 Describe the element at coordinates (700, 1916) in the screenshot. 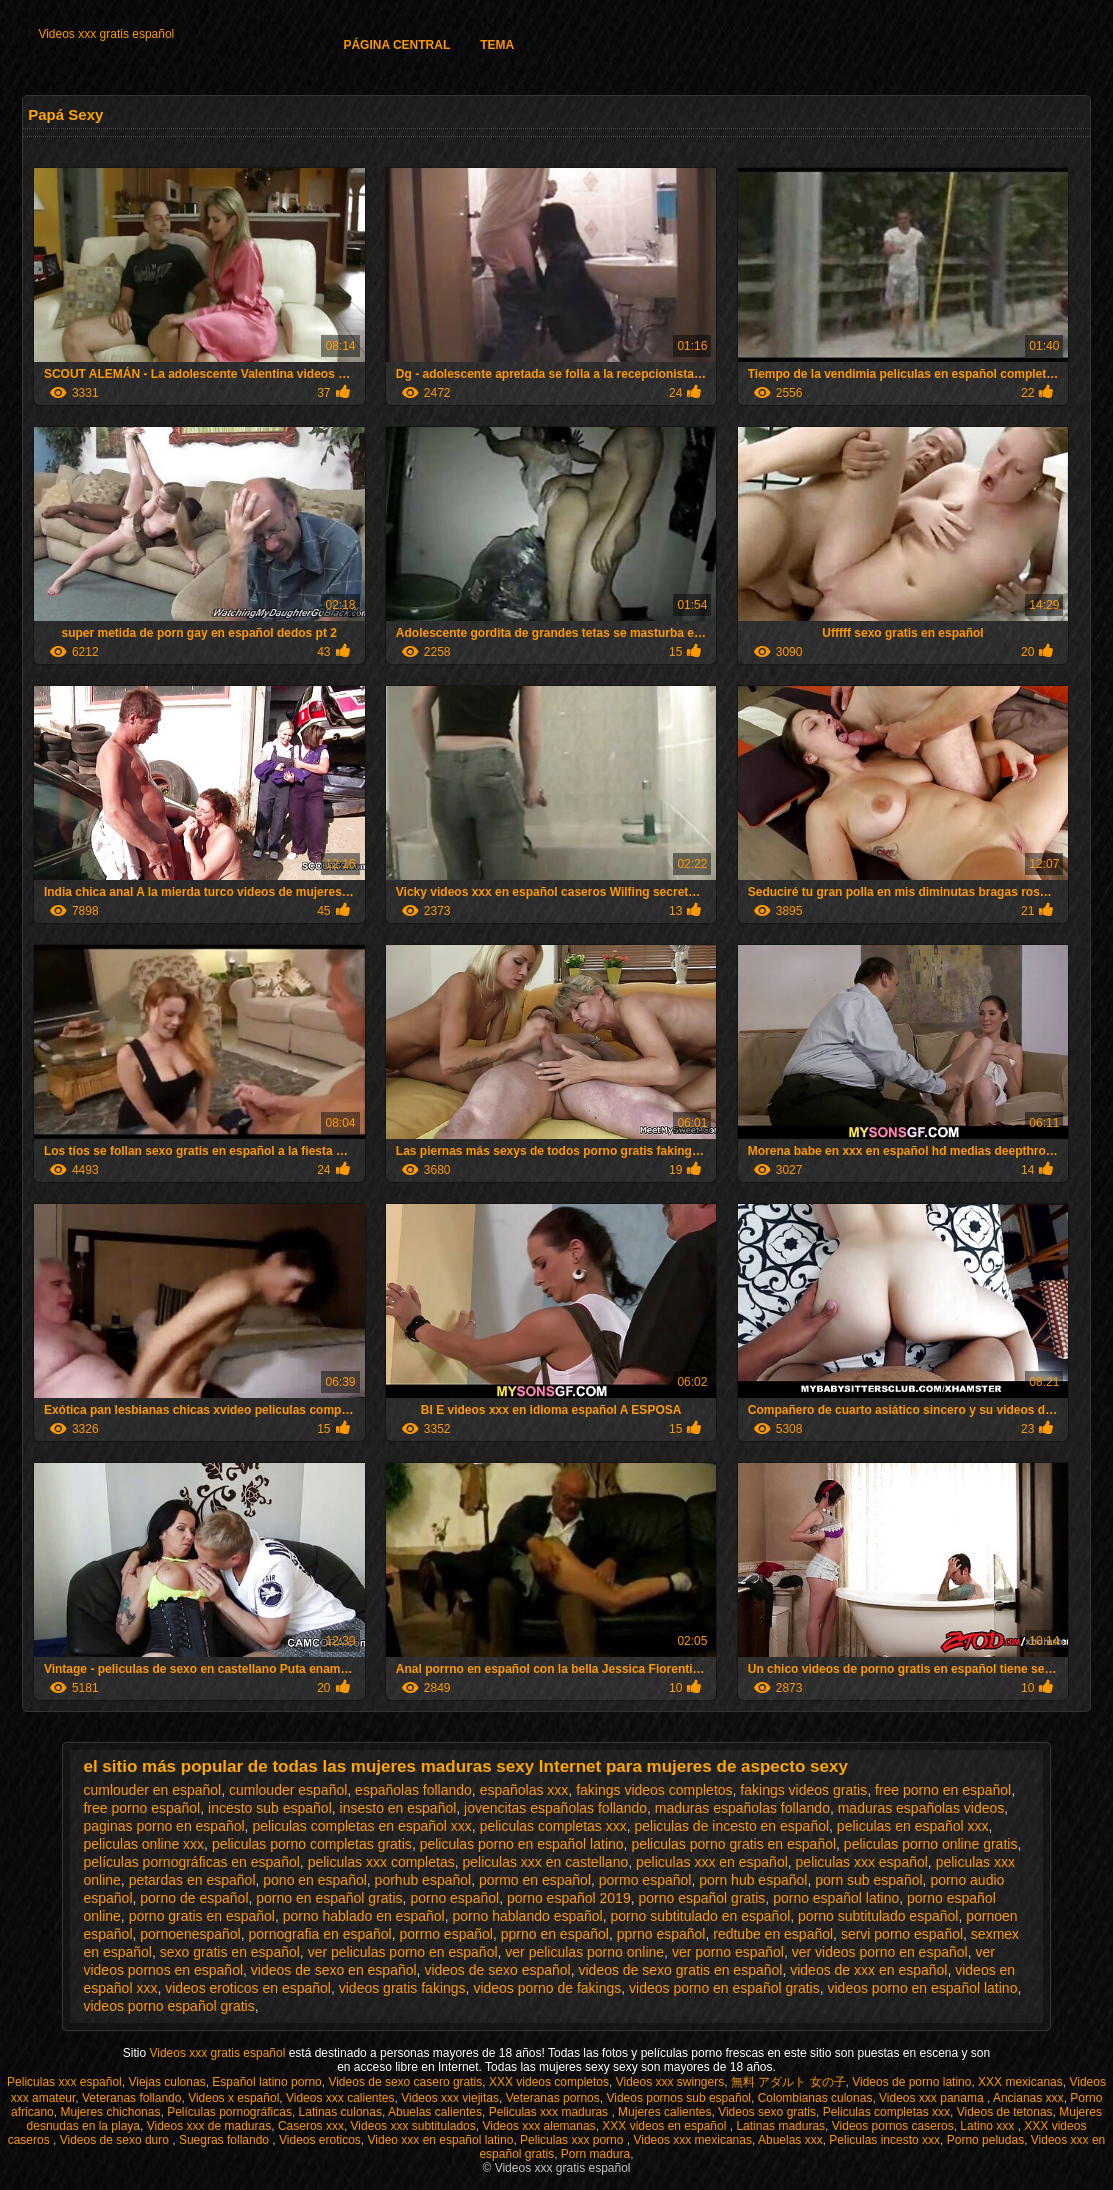

I see `porno subtitulado en español` at that location.